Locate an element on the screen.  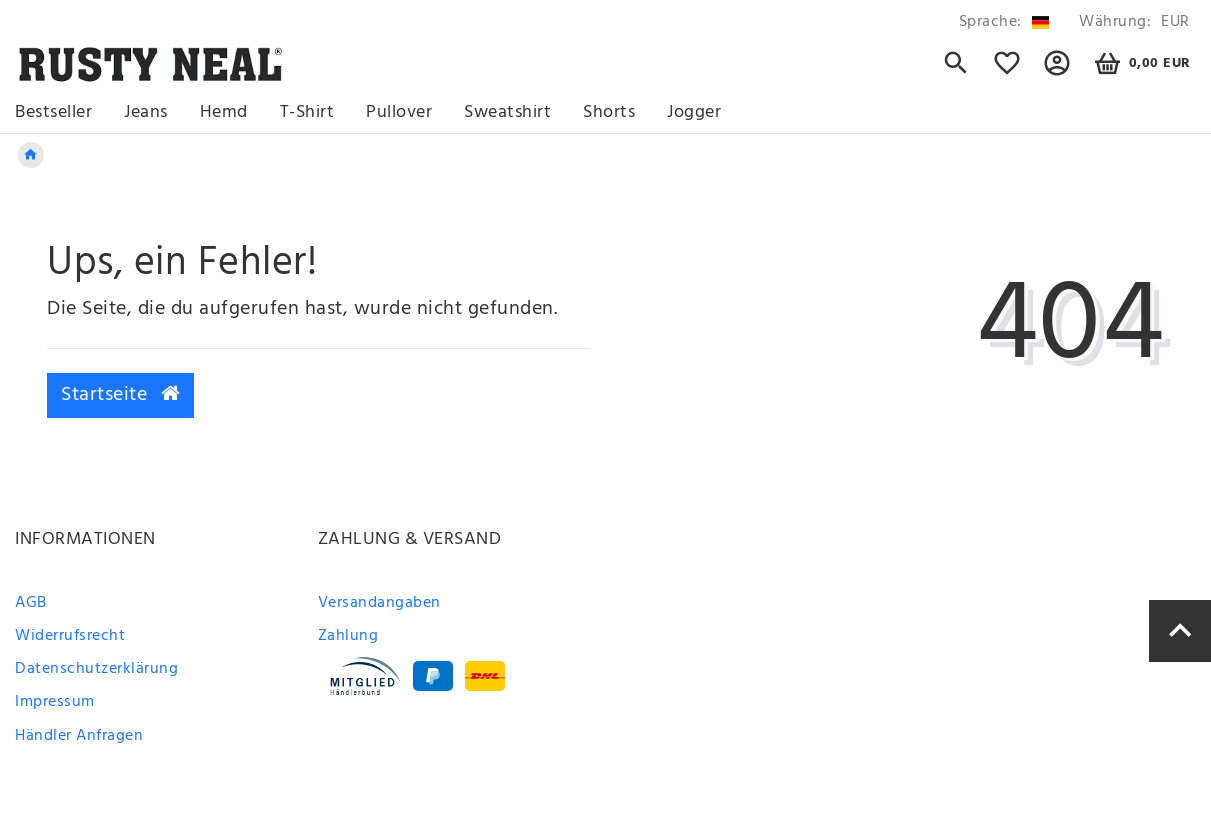
Bestseller is located at coordinates (53, 112).